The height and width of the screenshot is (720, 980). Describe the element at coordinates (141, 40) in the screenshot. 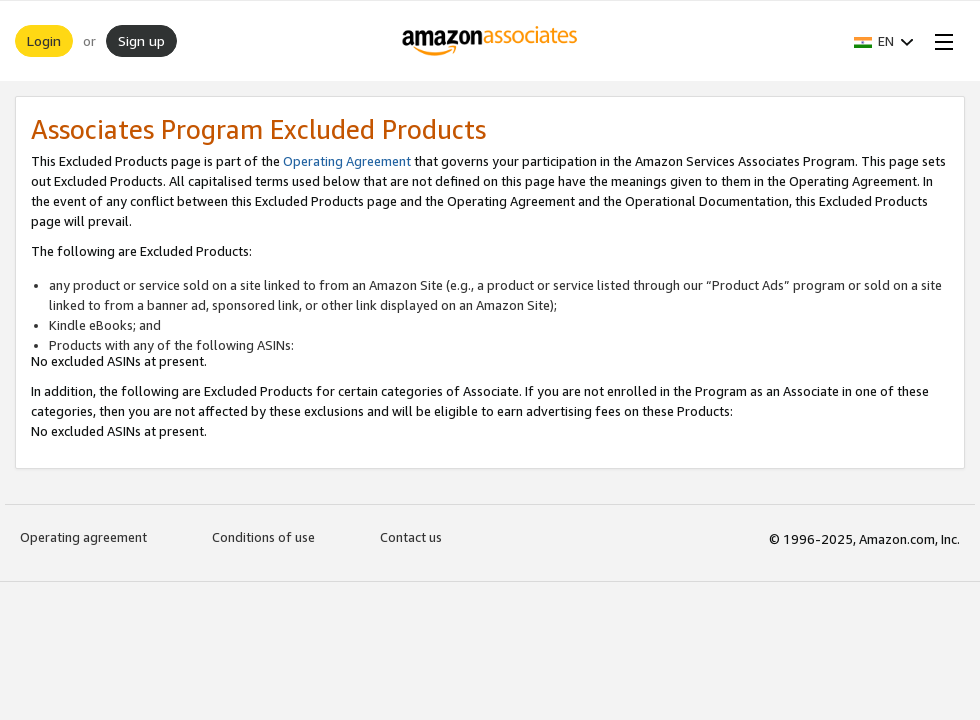

I see `Sign up` at that location.